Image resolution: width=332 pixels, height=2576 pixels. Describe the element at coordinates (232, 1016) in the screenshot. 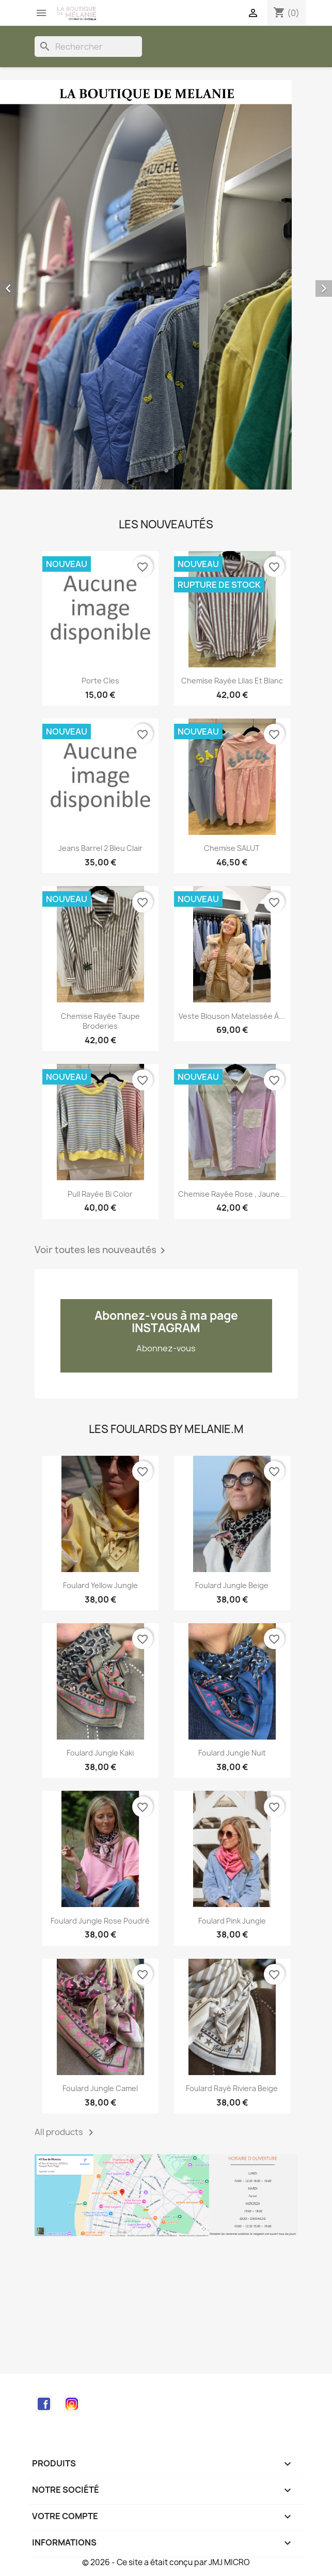

I see `Veste blouson matelassée à...` at that location.